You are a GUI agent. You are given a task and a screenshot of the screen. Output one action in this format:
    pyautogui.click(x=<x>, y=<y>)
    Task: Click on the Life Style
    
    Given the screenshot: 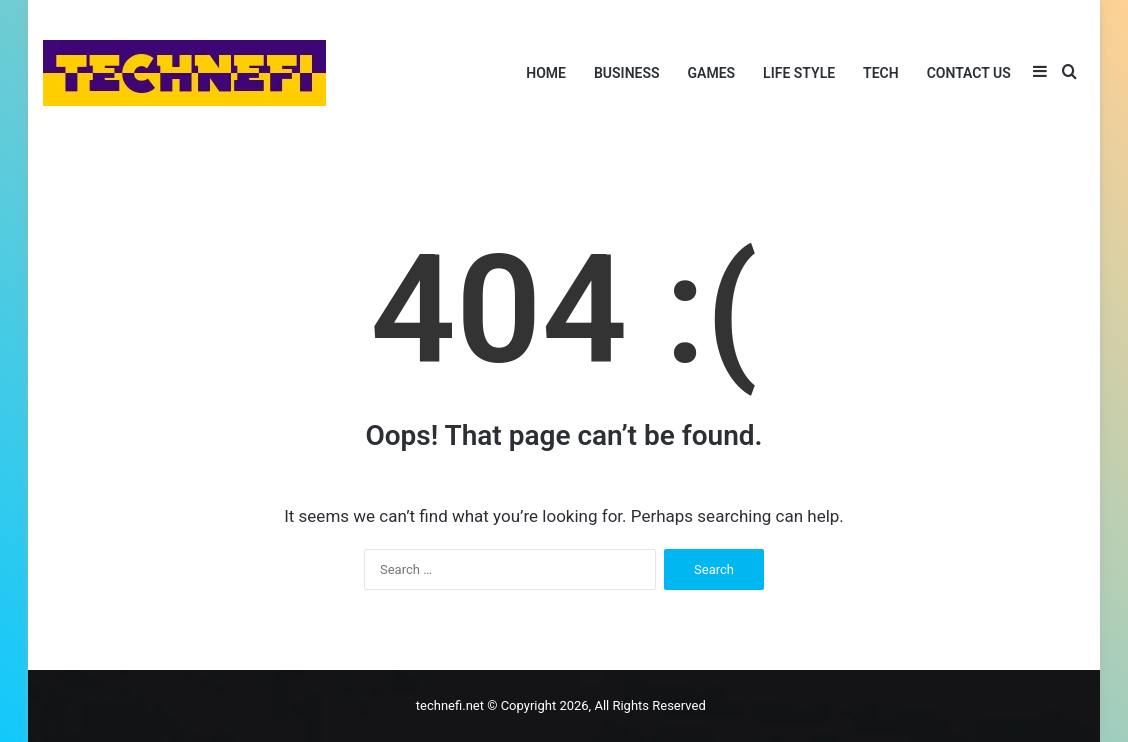 What is the action you would take?
    pyautogui.click(x=799, y=73)
    